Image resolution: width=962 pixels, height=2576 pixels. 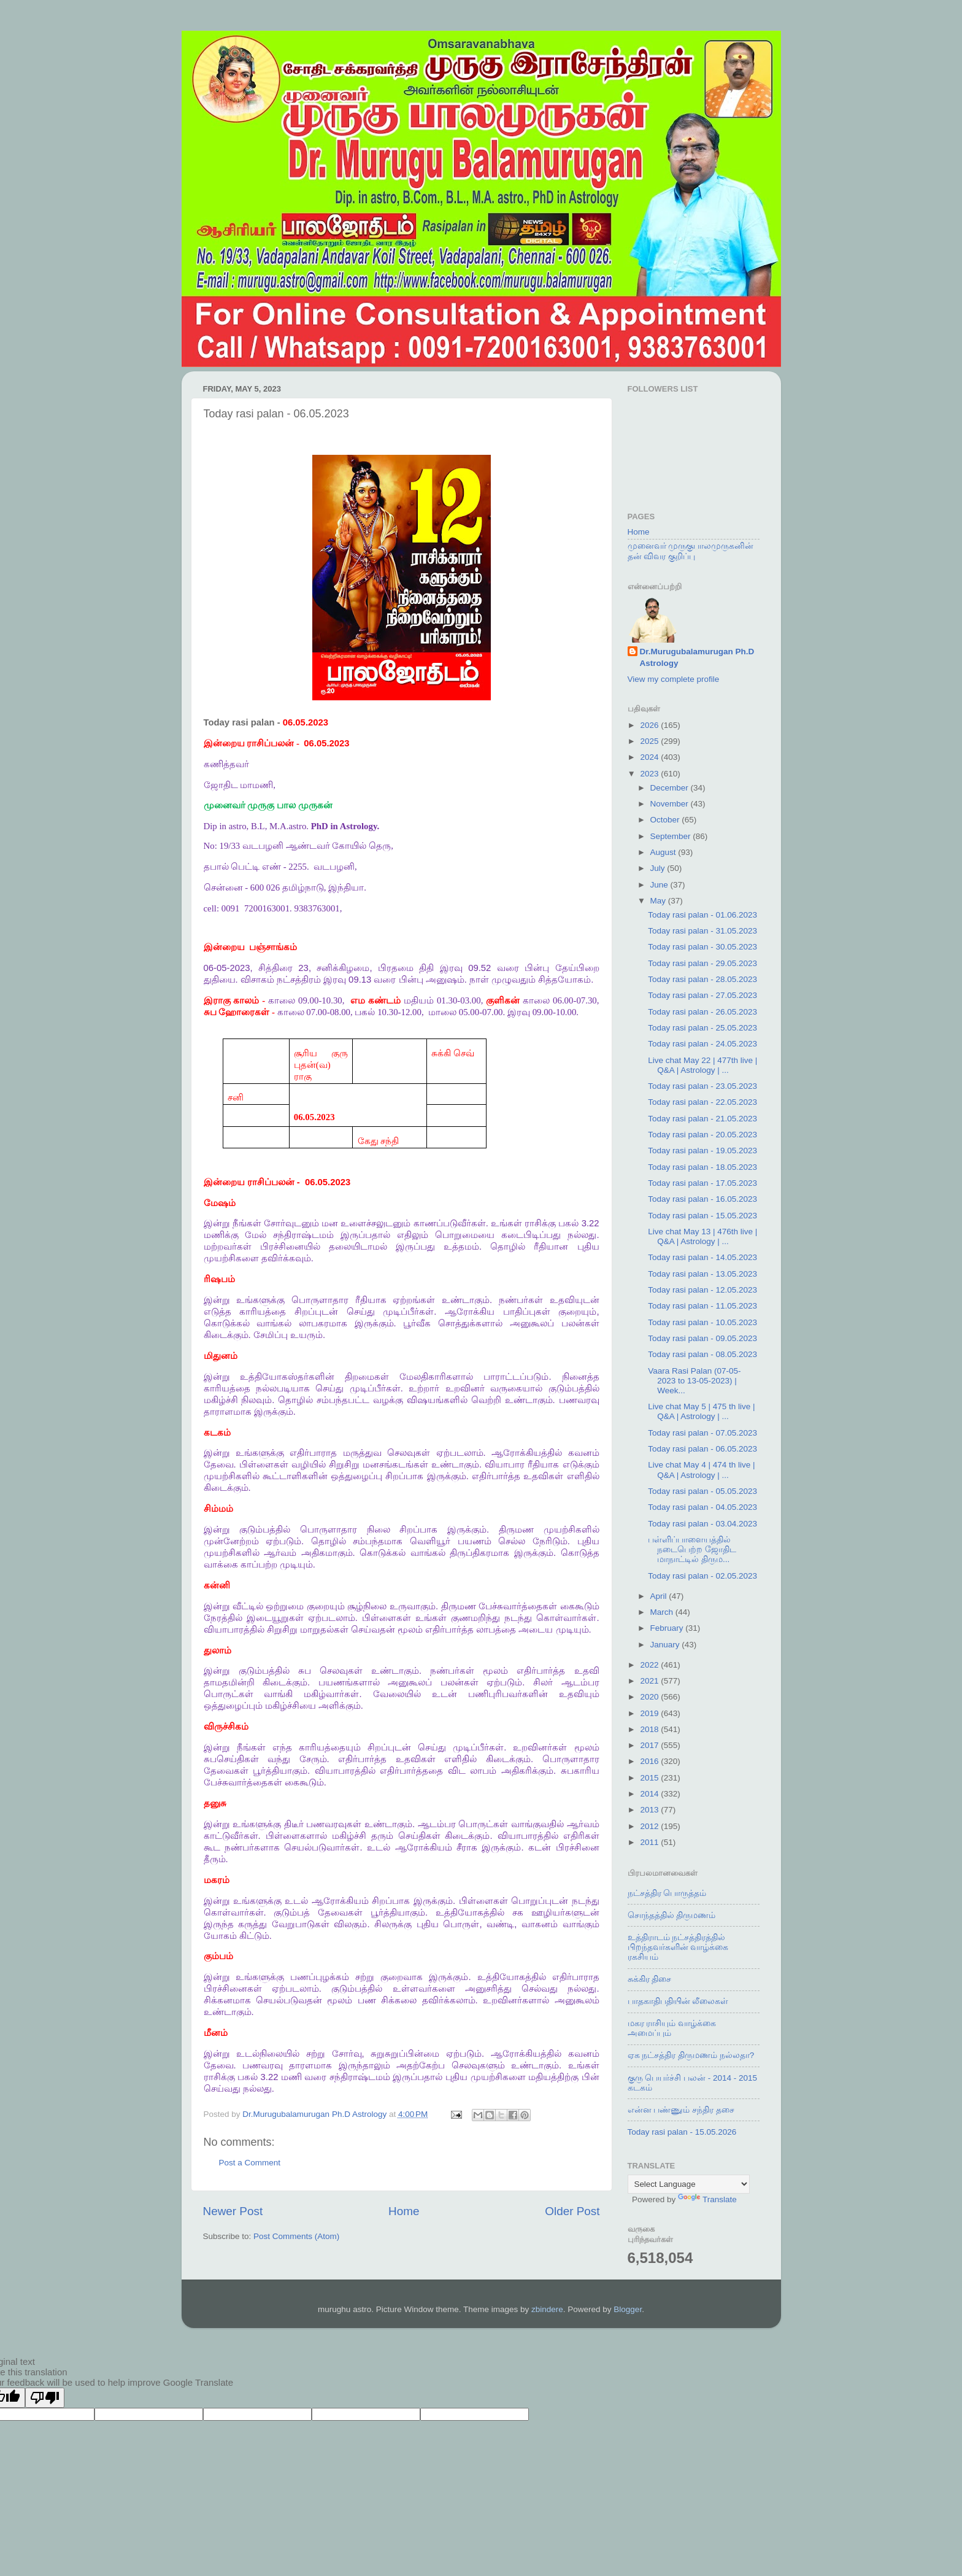 I want to click on 2024, so click(x=650, y=757).